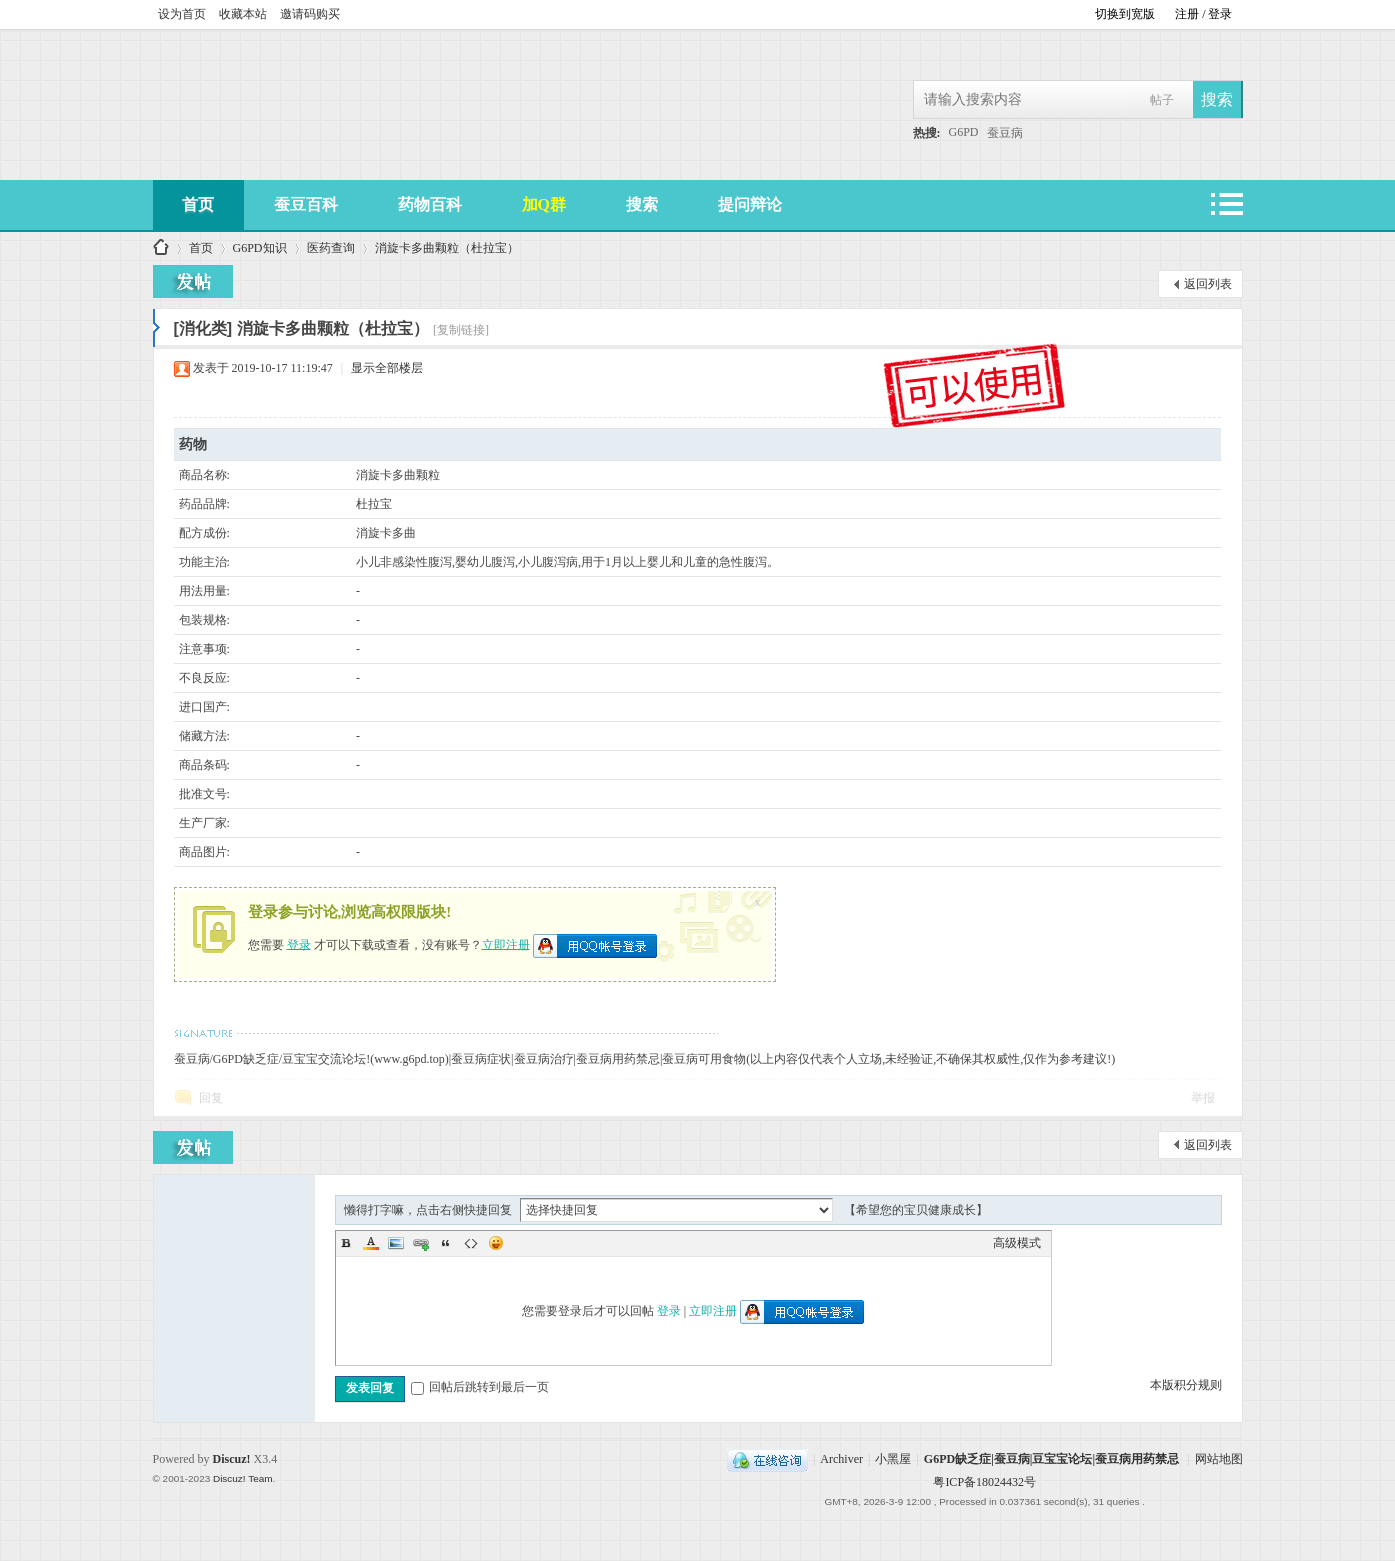 This screenshot has height=1561, width=1395. What do you see at coordinates (544, 204) in the screenshot?
I see `加Q群` at bounding box center [544, 204].